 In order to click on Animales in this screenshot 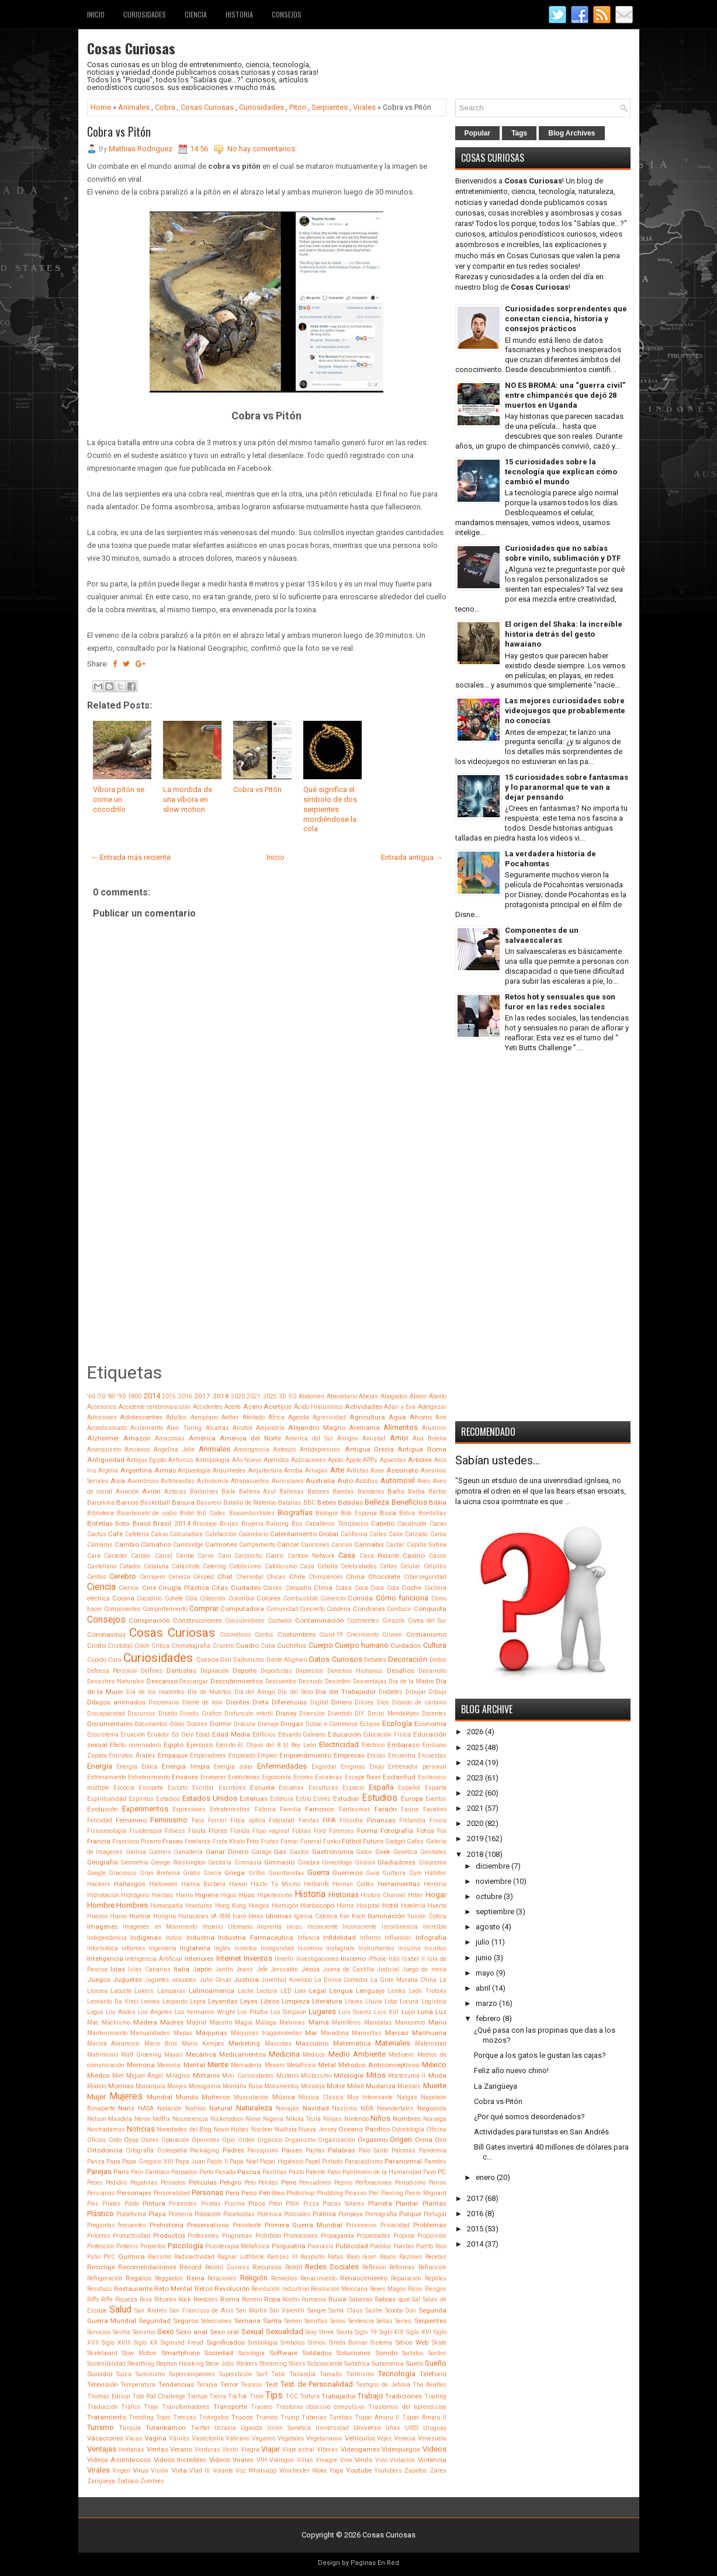, I will do `click(134, 107)`.